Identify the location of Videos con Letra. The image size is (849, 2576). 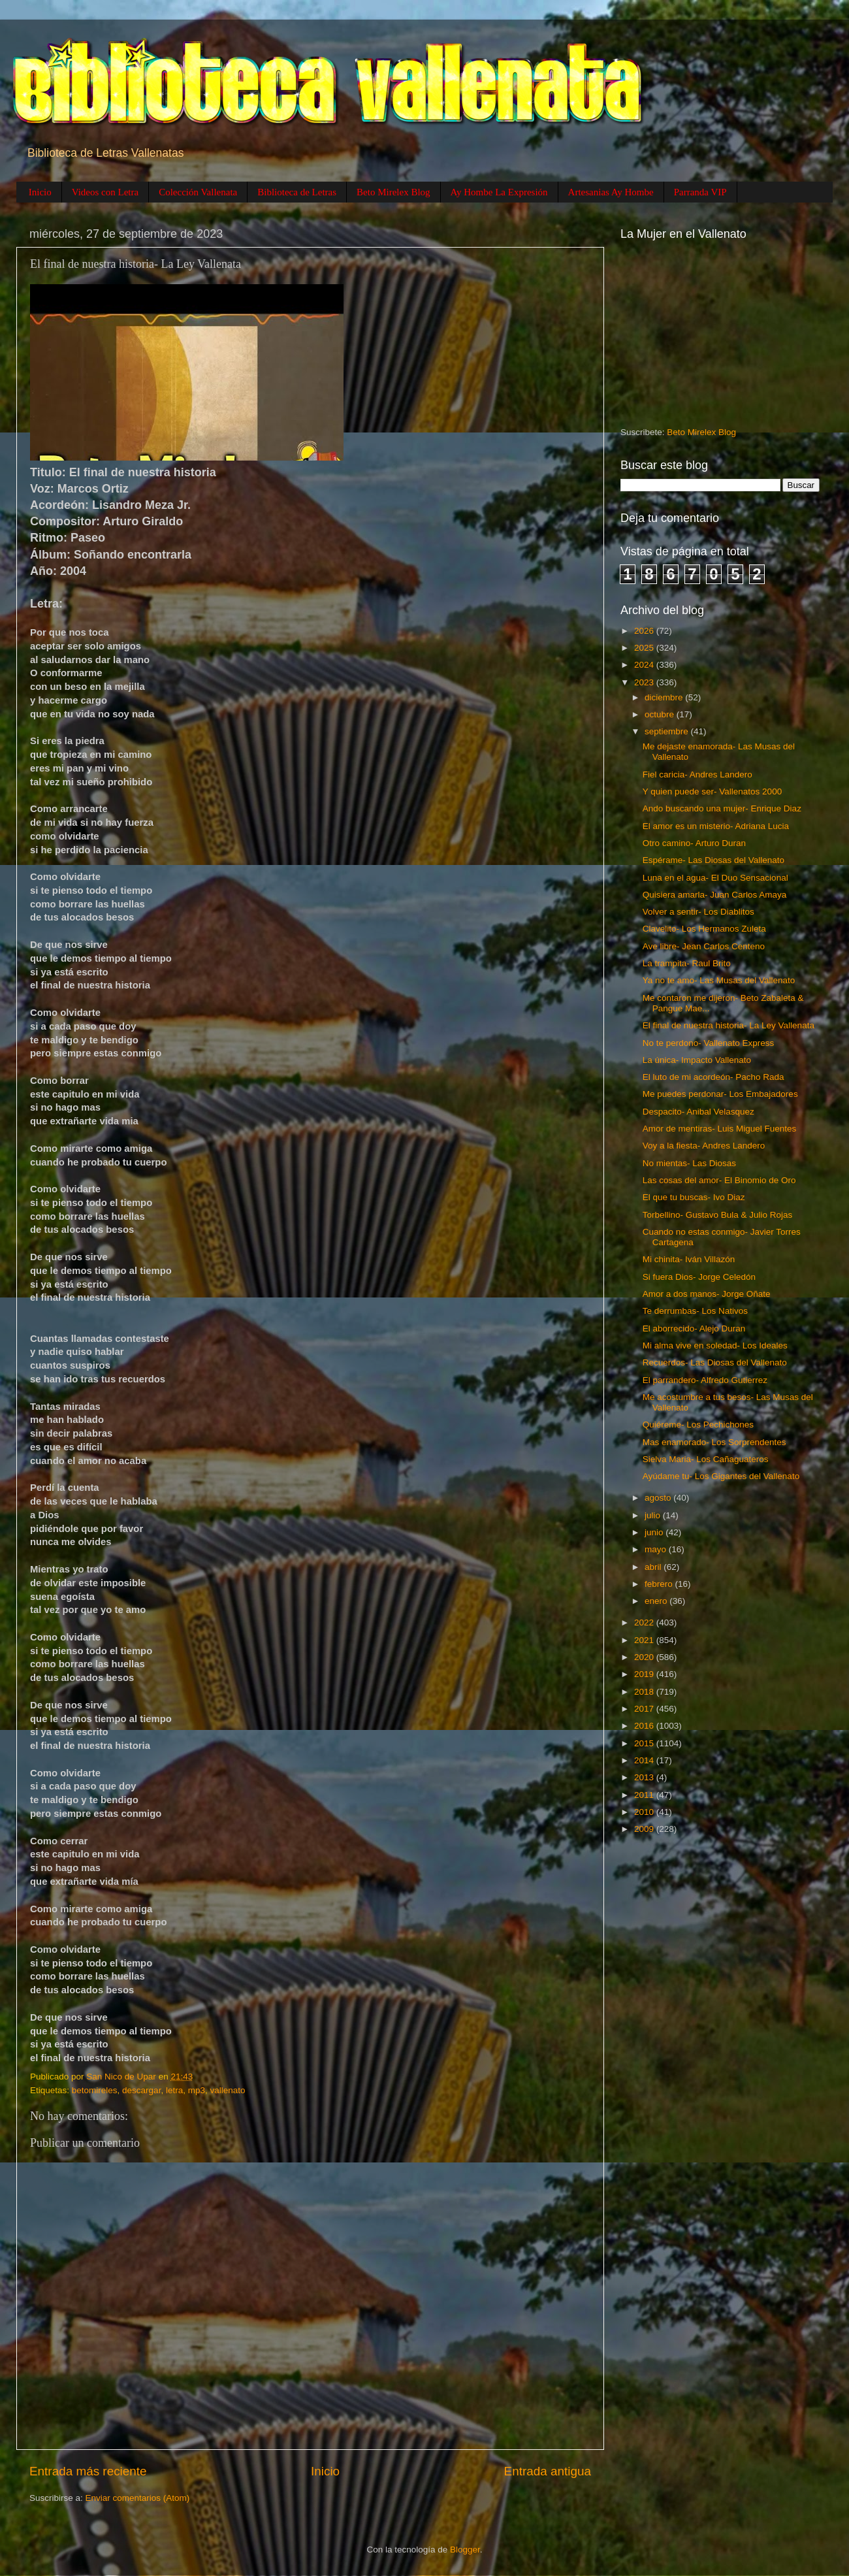
(105, 192).